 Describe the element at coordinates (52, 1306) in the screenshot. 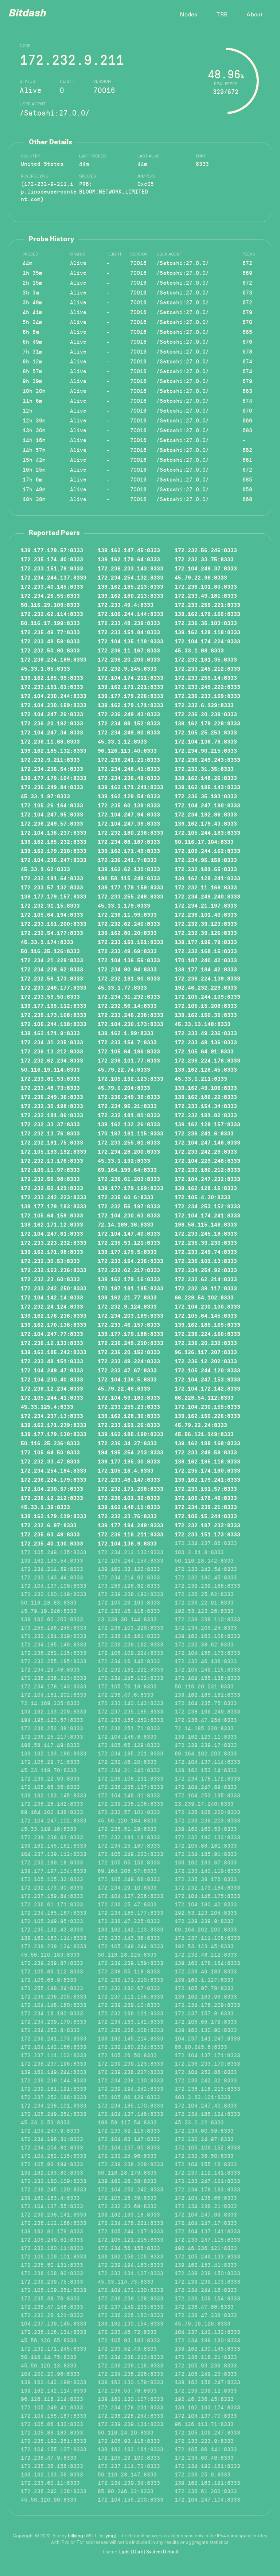

I see `172.232.24.124:8333` at that location.